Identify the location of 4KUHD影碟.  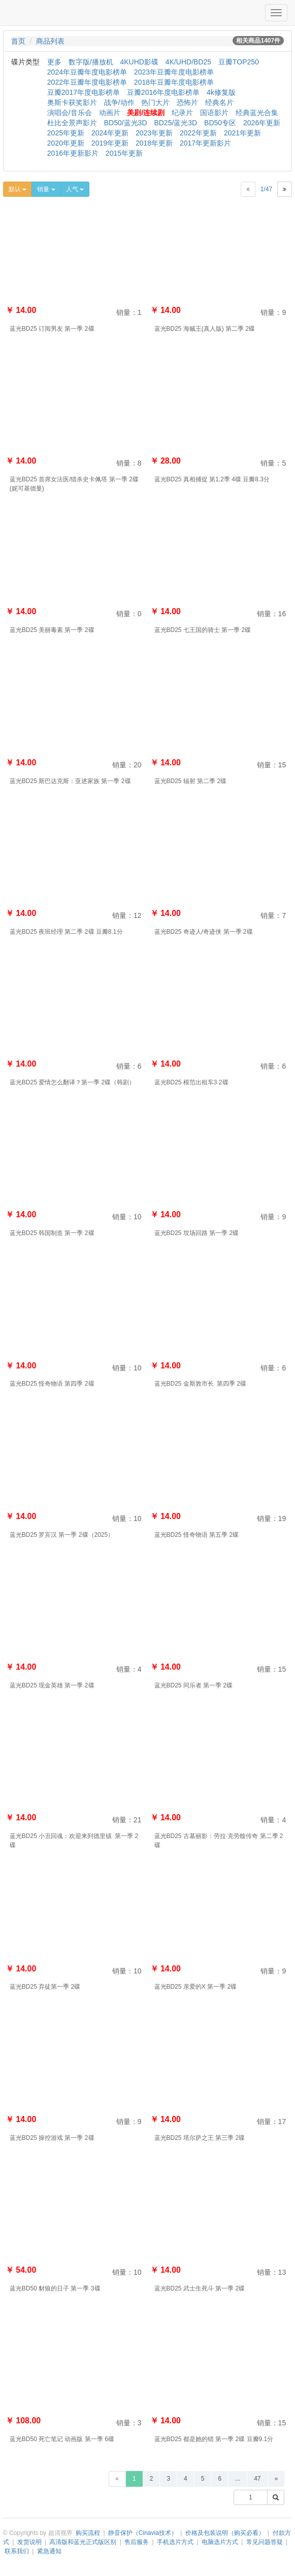
(139, 62).